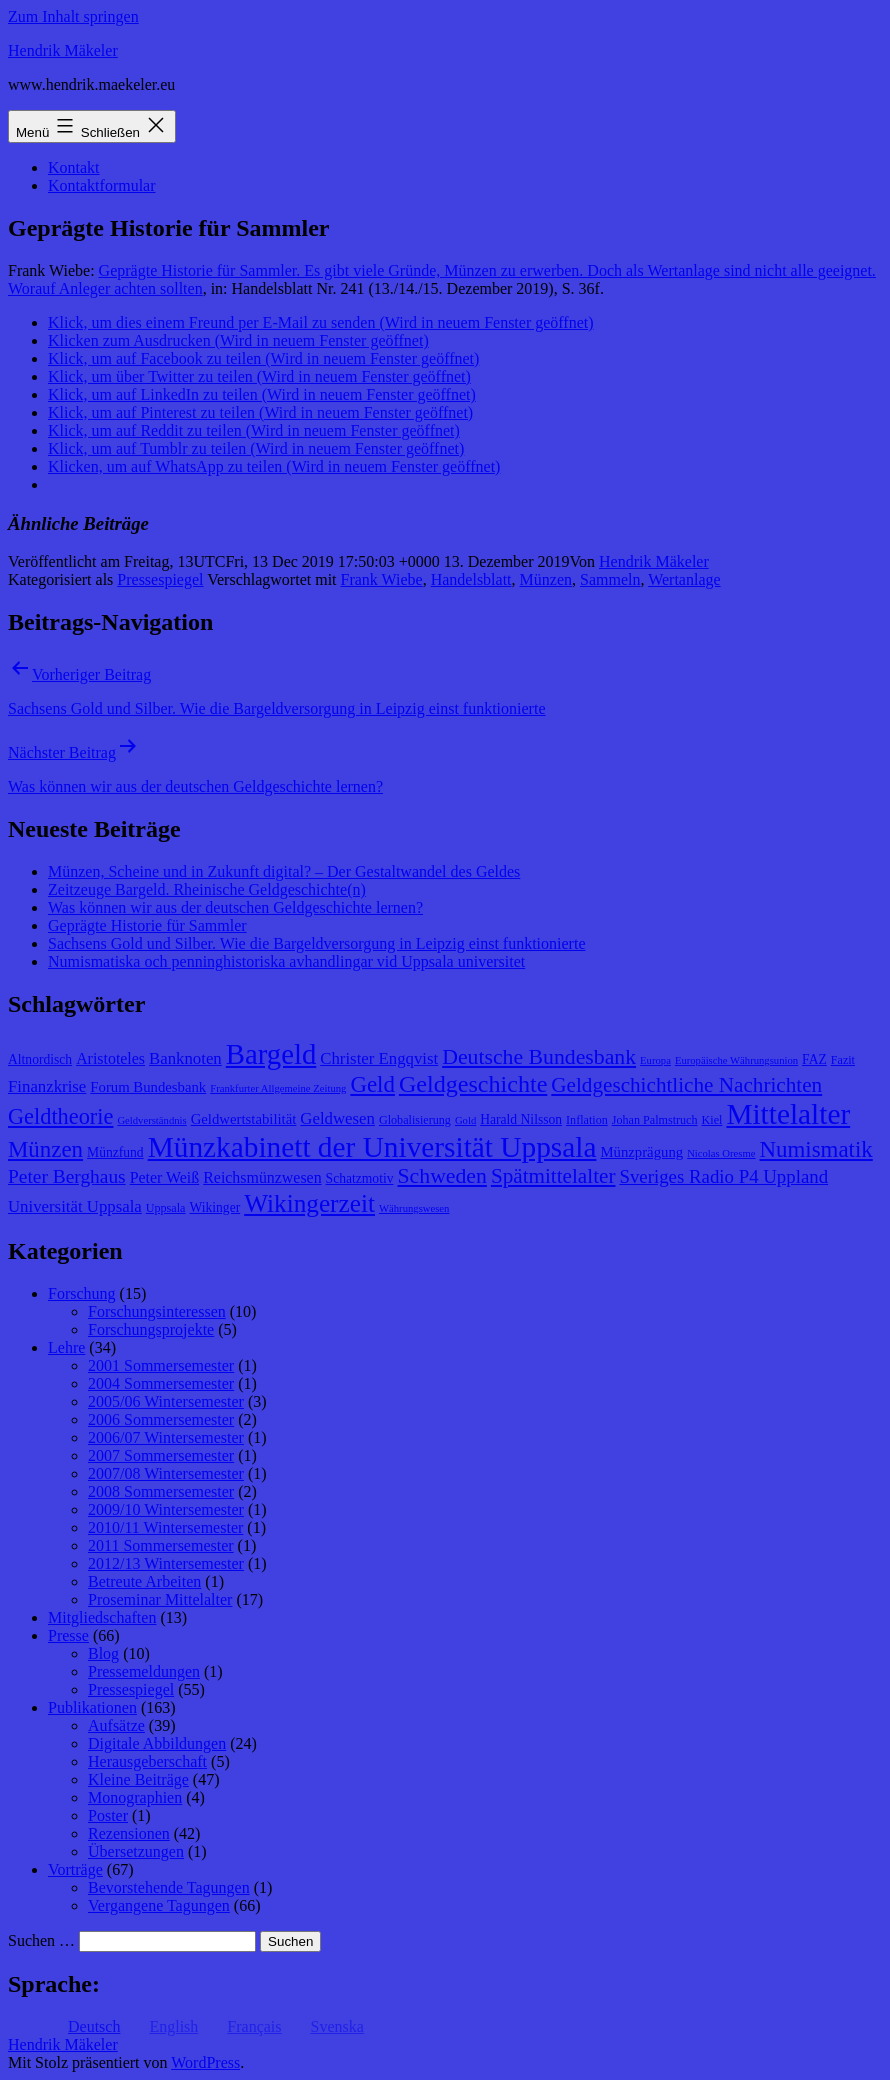 This screenshot has width=890, height=2080. I want to click on Münzen [Münzen (20 Einträge)], so click(45, 1149).